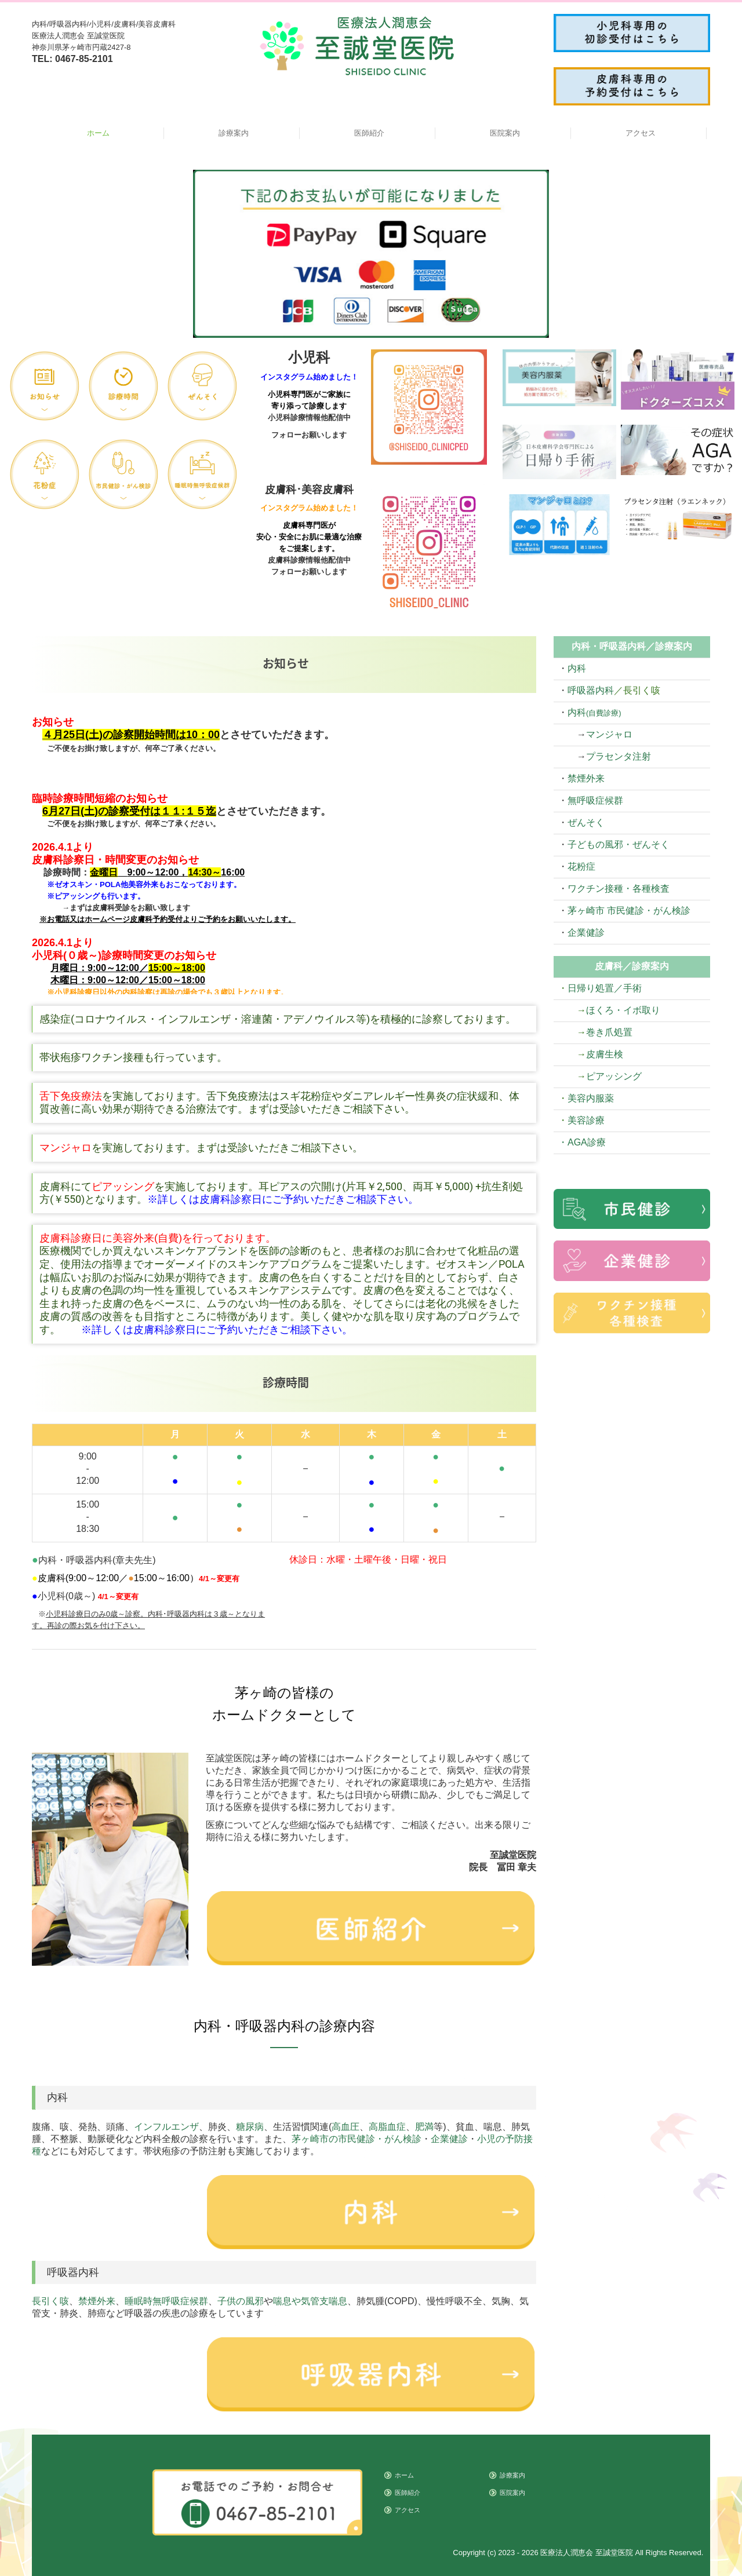  What do you see at coordinates (619, 844) in the screenshot?
I see `子どもの風邪・ぜんそく` at bounding box center [619, 844].